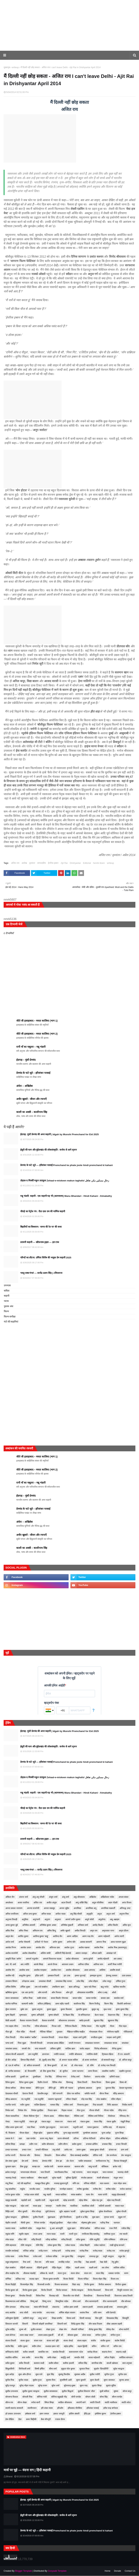  I want to click on प्रसन्न कुमार चौधरी, so click(97, 2150).